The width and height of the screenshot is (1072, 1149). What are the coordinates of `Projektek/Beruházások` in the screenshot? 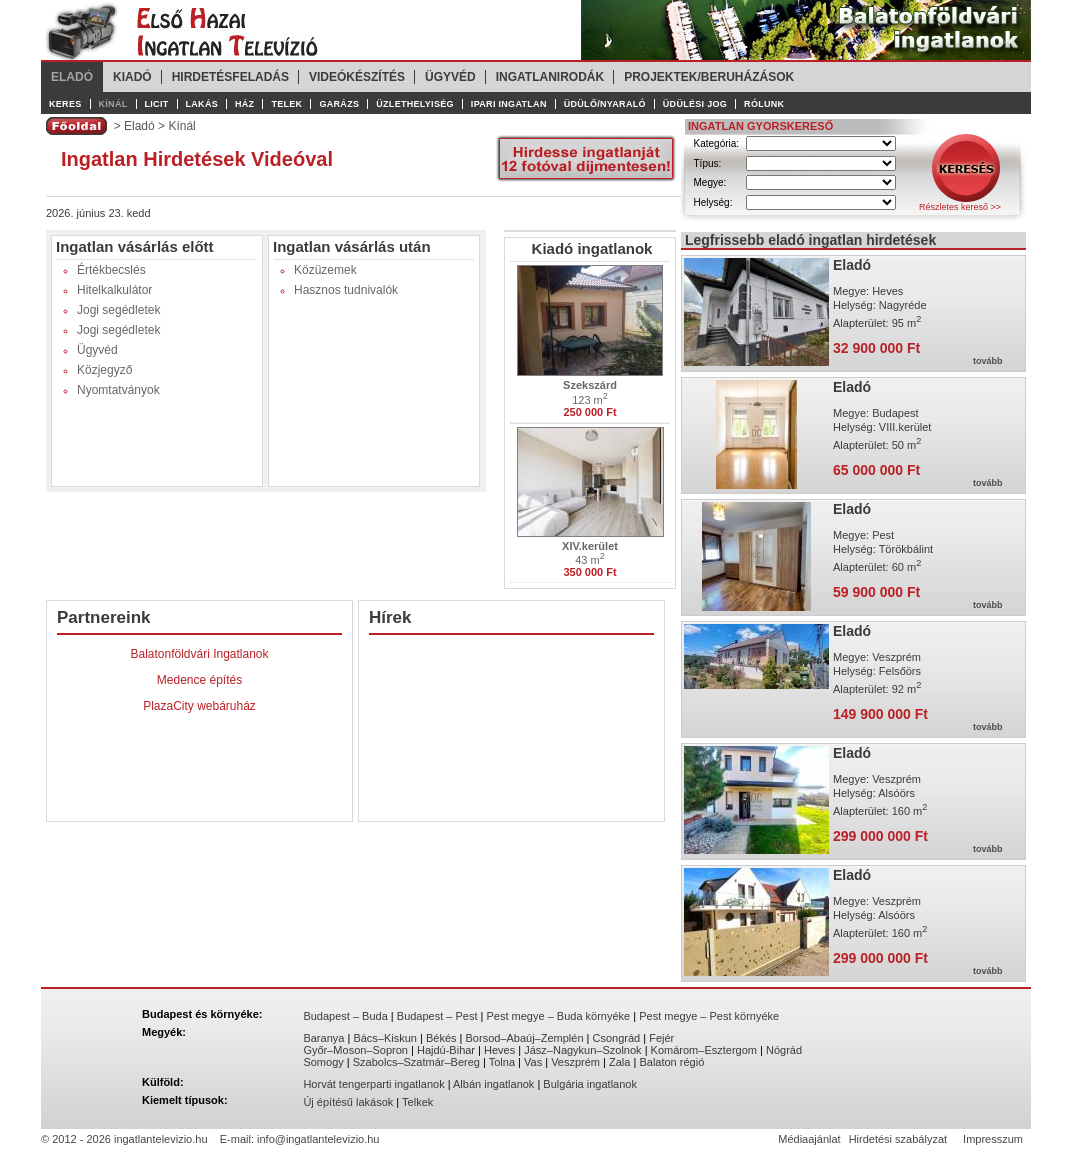 It's located at (709, 77).